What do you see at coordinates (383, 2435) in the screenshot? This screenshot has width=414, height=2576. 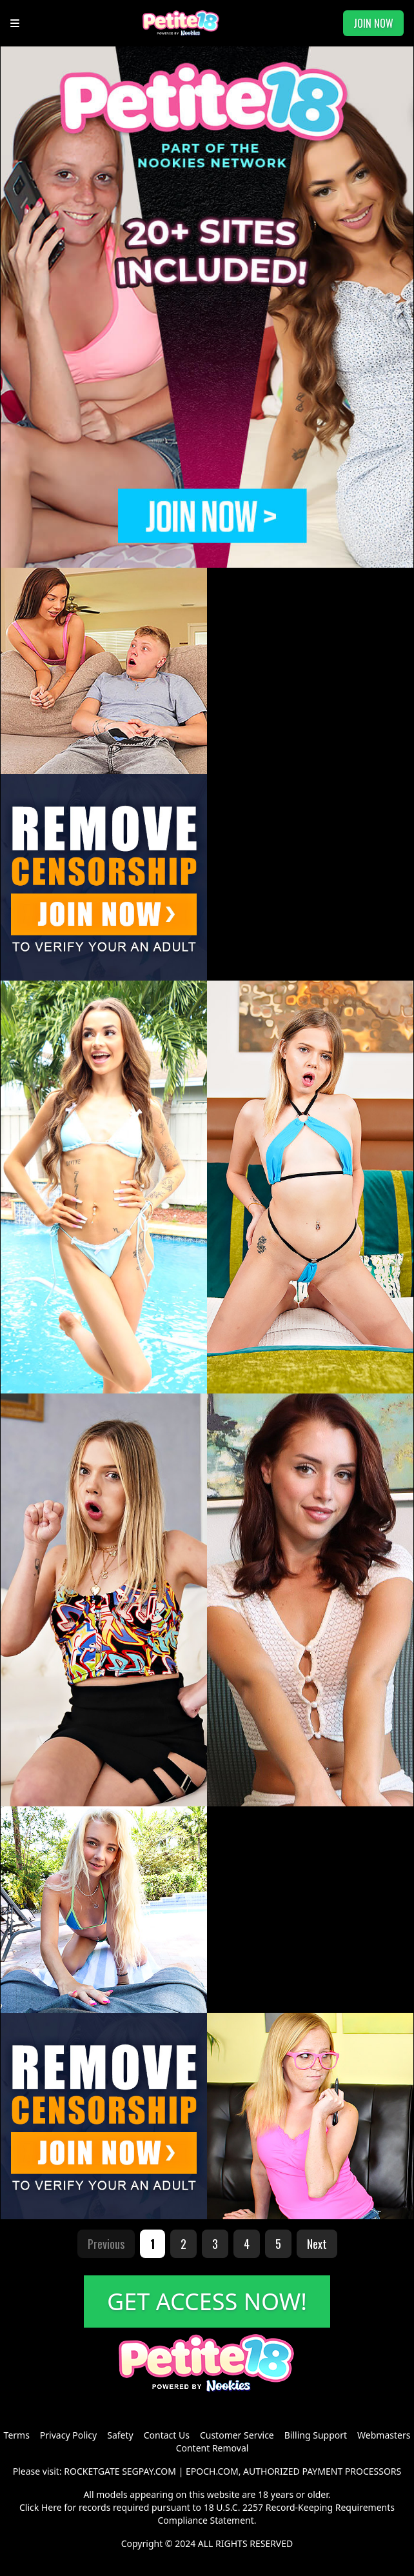 I see `Webmasters` at bounding box center [383, 2435].